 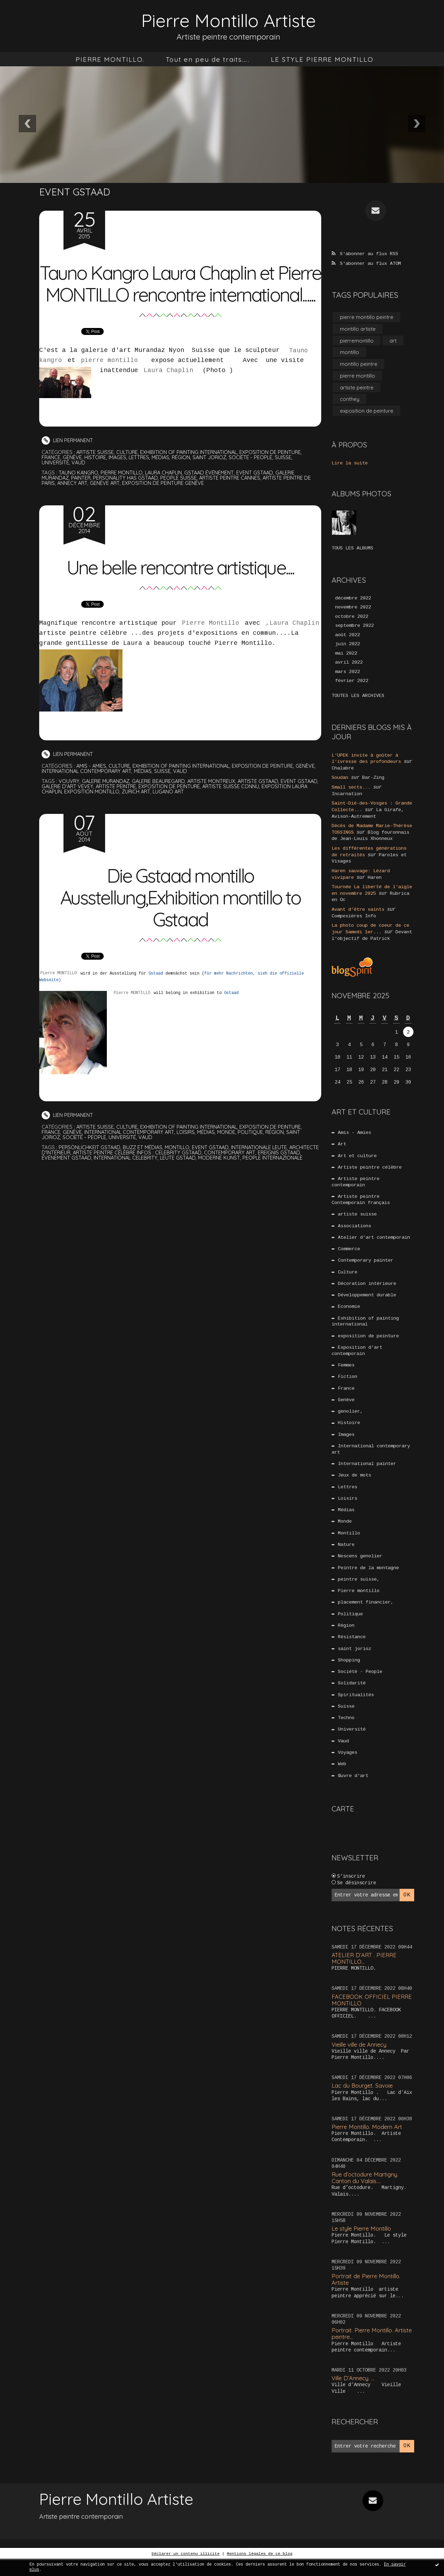 What do you see at coordinates (354, 2394) in the screenshot?
I see `Ville D’Annecy. …` at bounding box center [354, 2394].